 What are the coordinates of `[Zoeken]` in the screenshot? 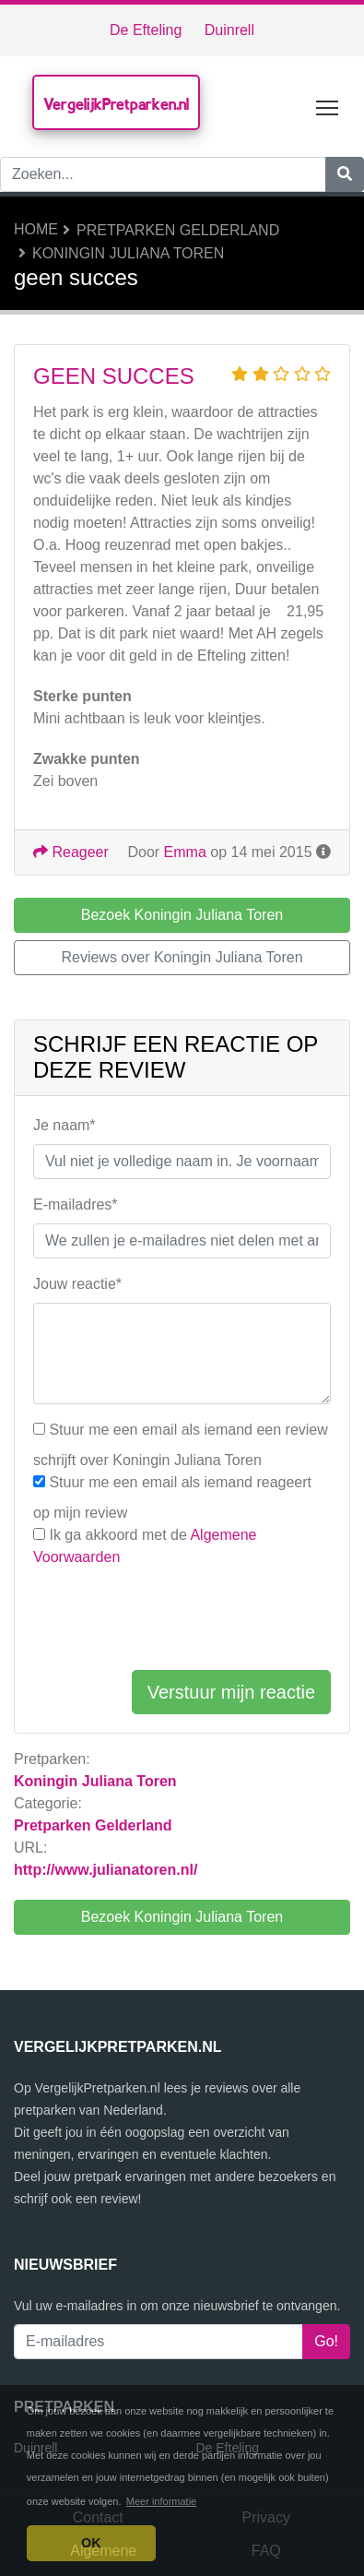 It's located at (344, 174).